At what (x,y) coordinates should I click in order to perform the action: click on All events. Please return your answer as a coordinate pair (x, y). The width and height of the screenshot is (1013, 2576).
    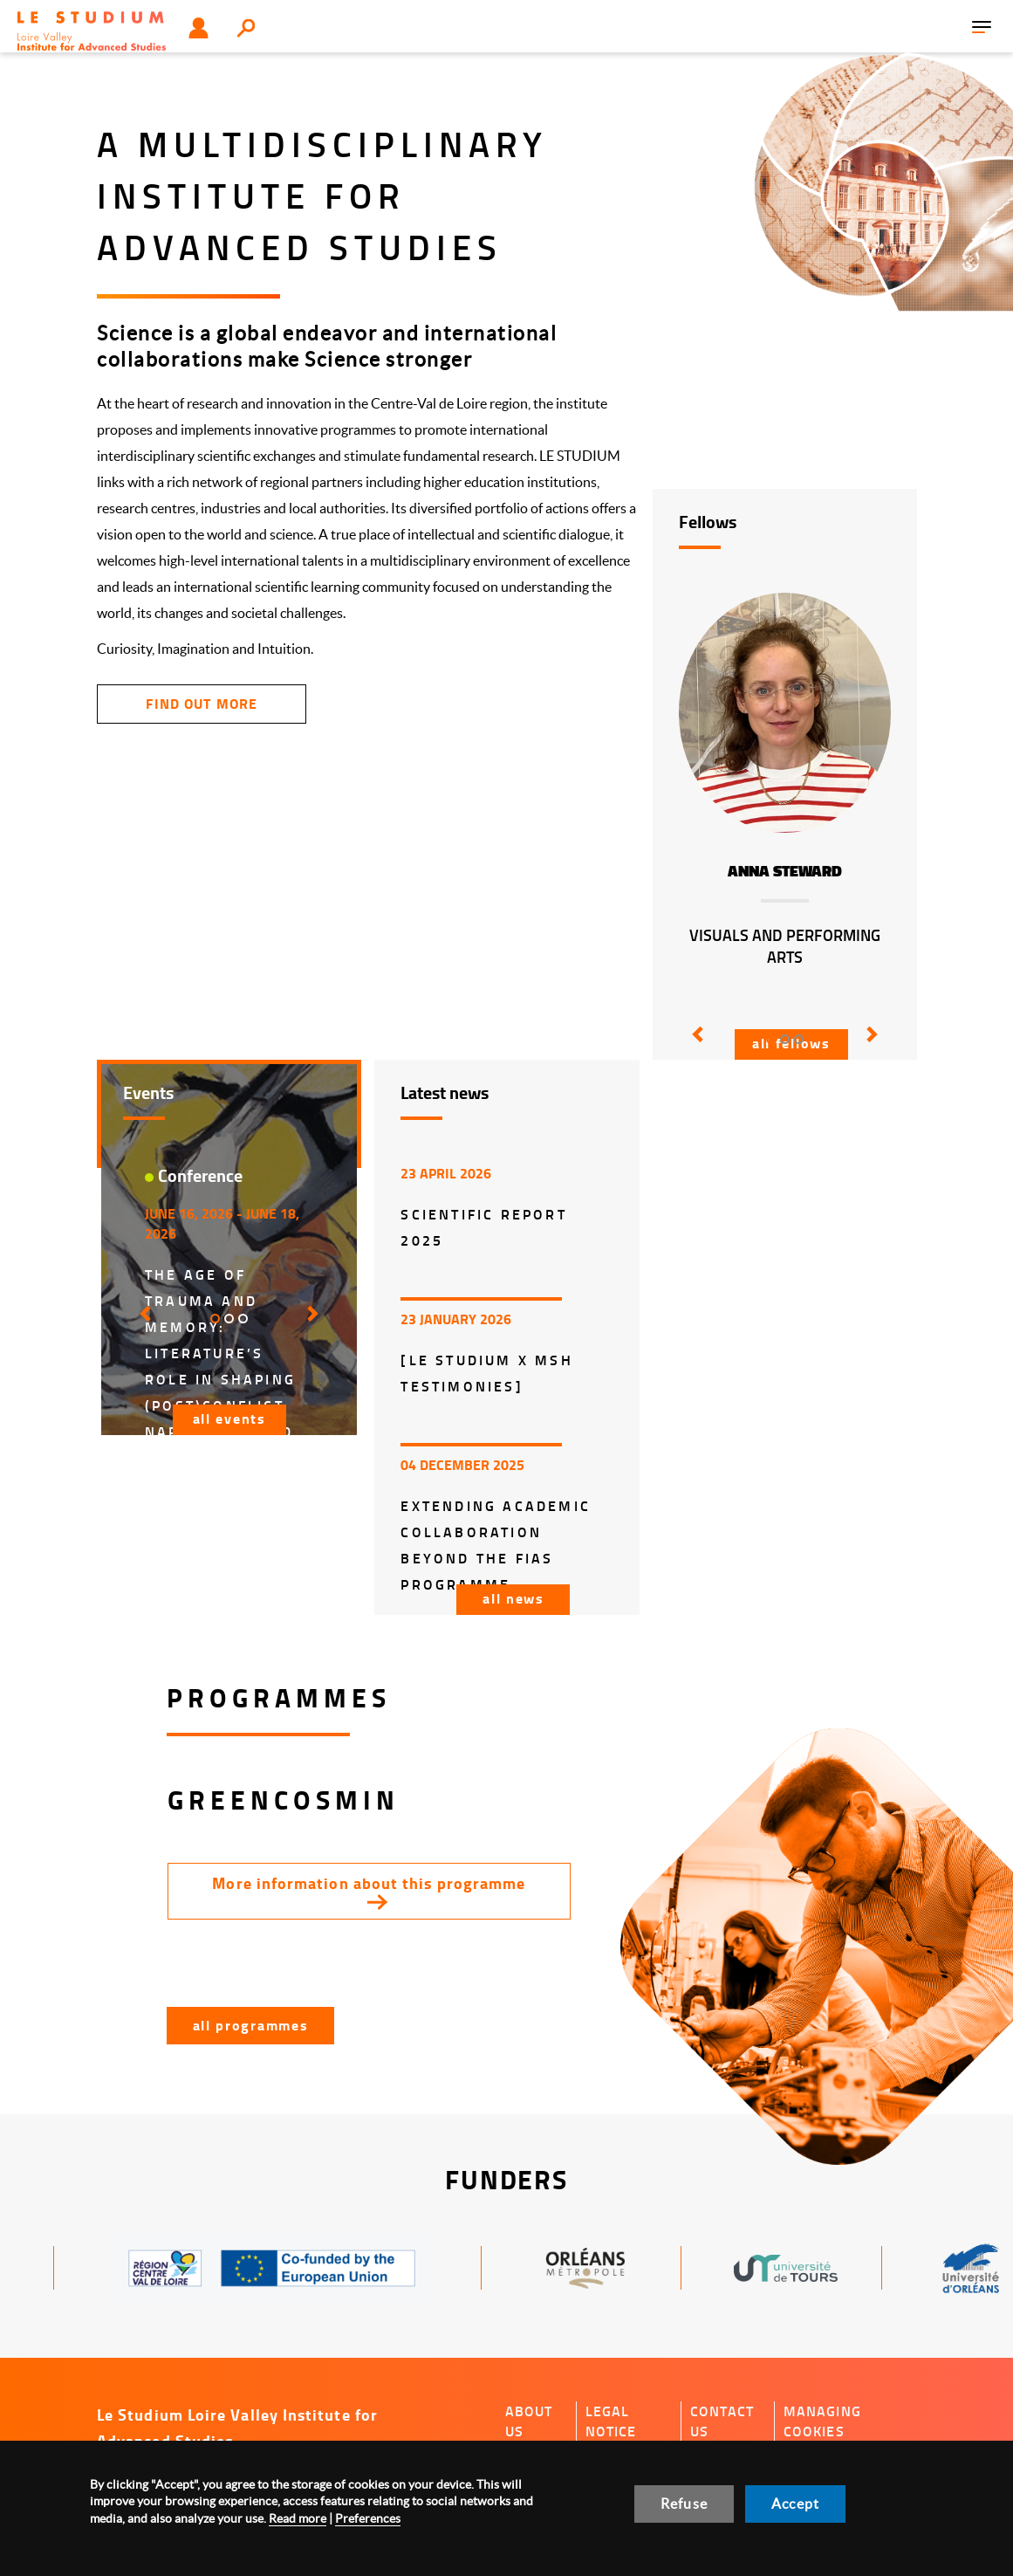
    Looking at the image, I should click on (229, 1418).